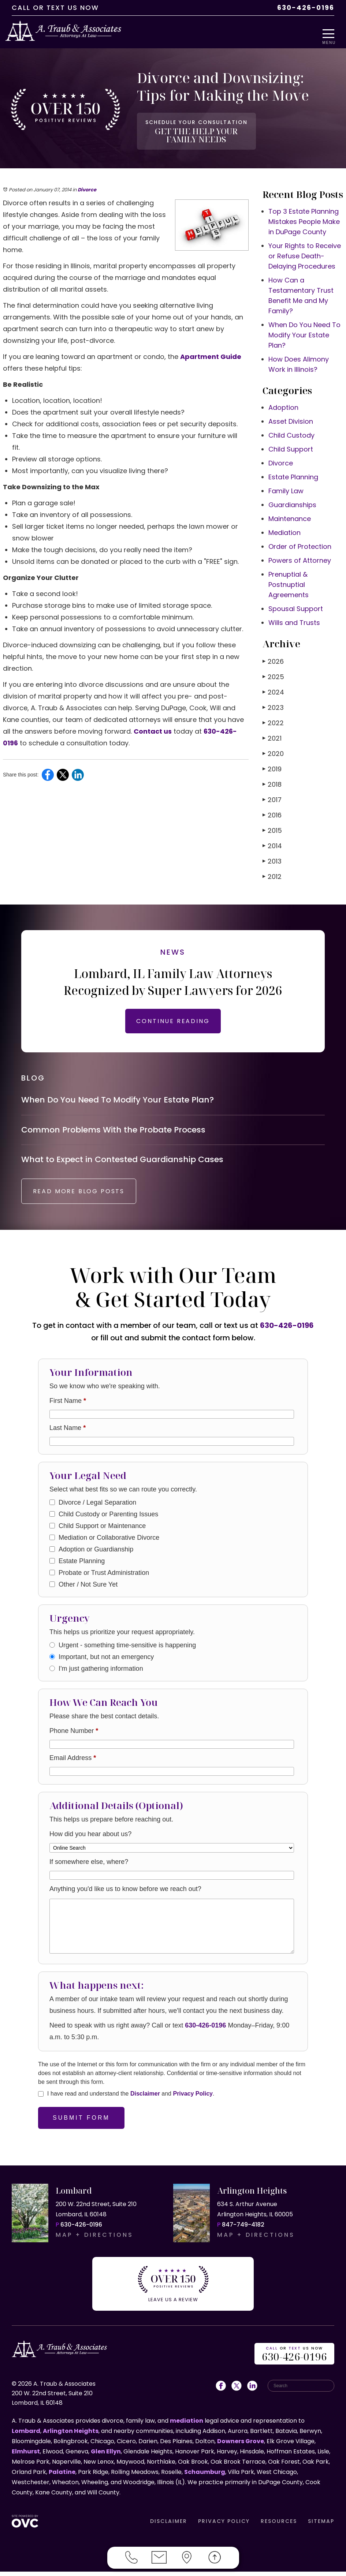 Image resolution: width=346 pixels, height=2576 pixels. Describe the element at coordinates (272, 795) in the screenshot. I see `2017` at that location.